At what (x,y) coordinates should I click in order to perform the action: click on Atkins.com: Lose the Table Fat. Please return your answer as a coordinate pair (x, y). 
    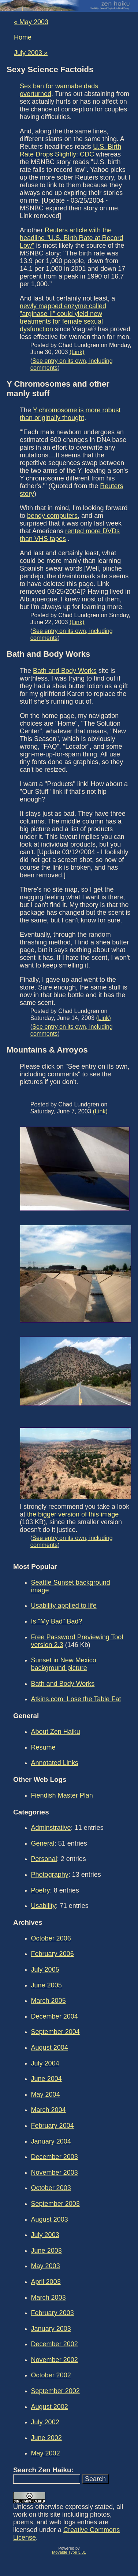
    Looking at the image, I should click on (76, 1699).